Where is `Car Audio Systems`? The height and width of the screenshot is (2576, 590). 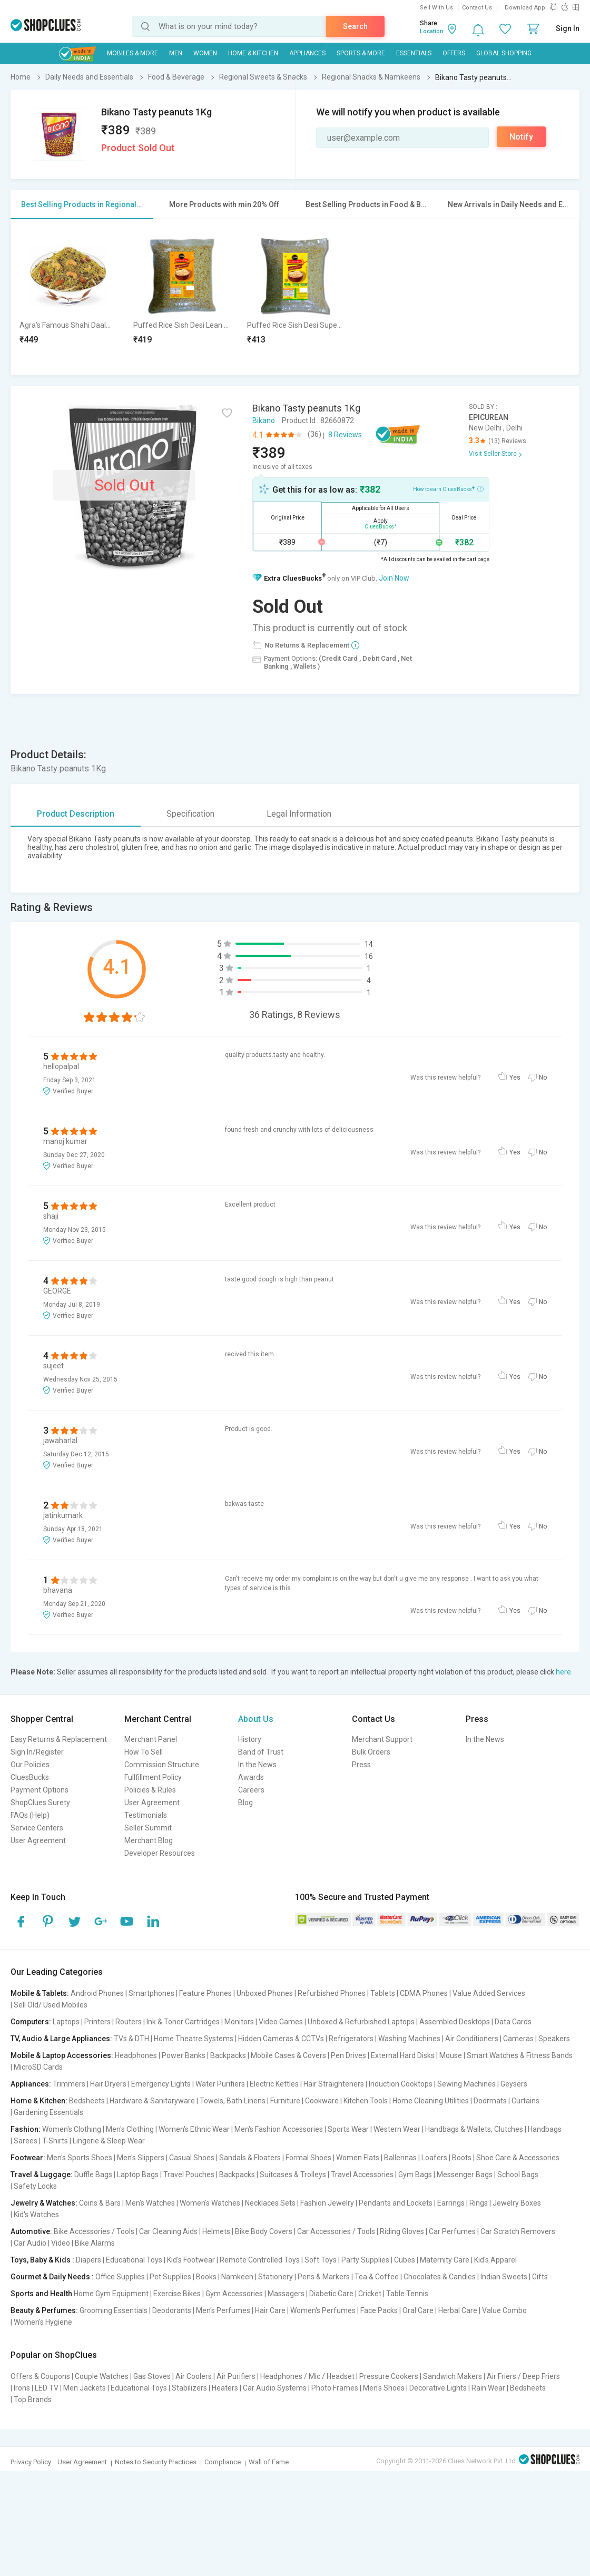 Car Audio Systems is located at coordinates (275, 2388).